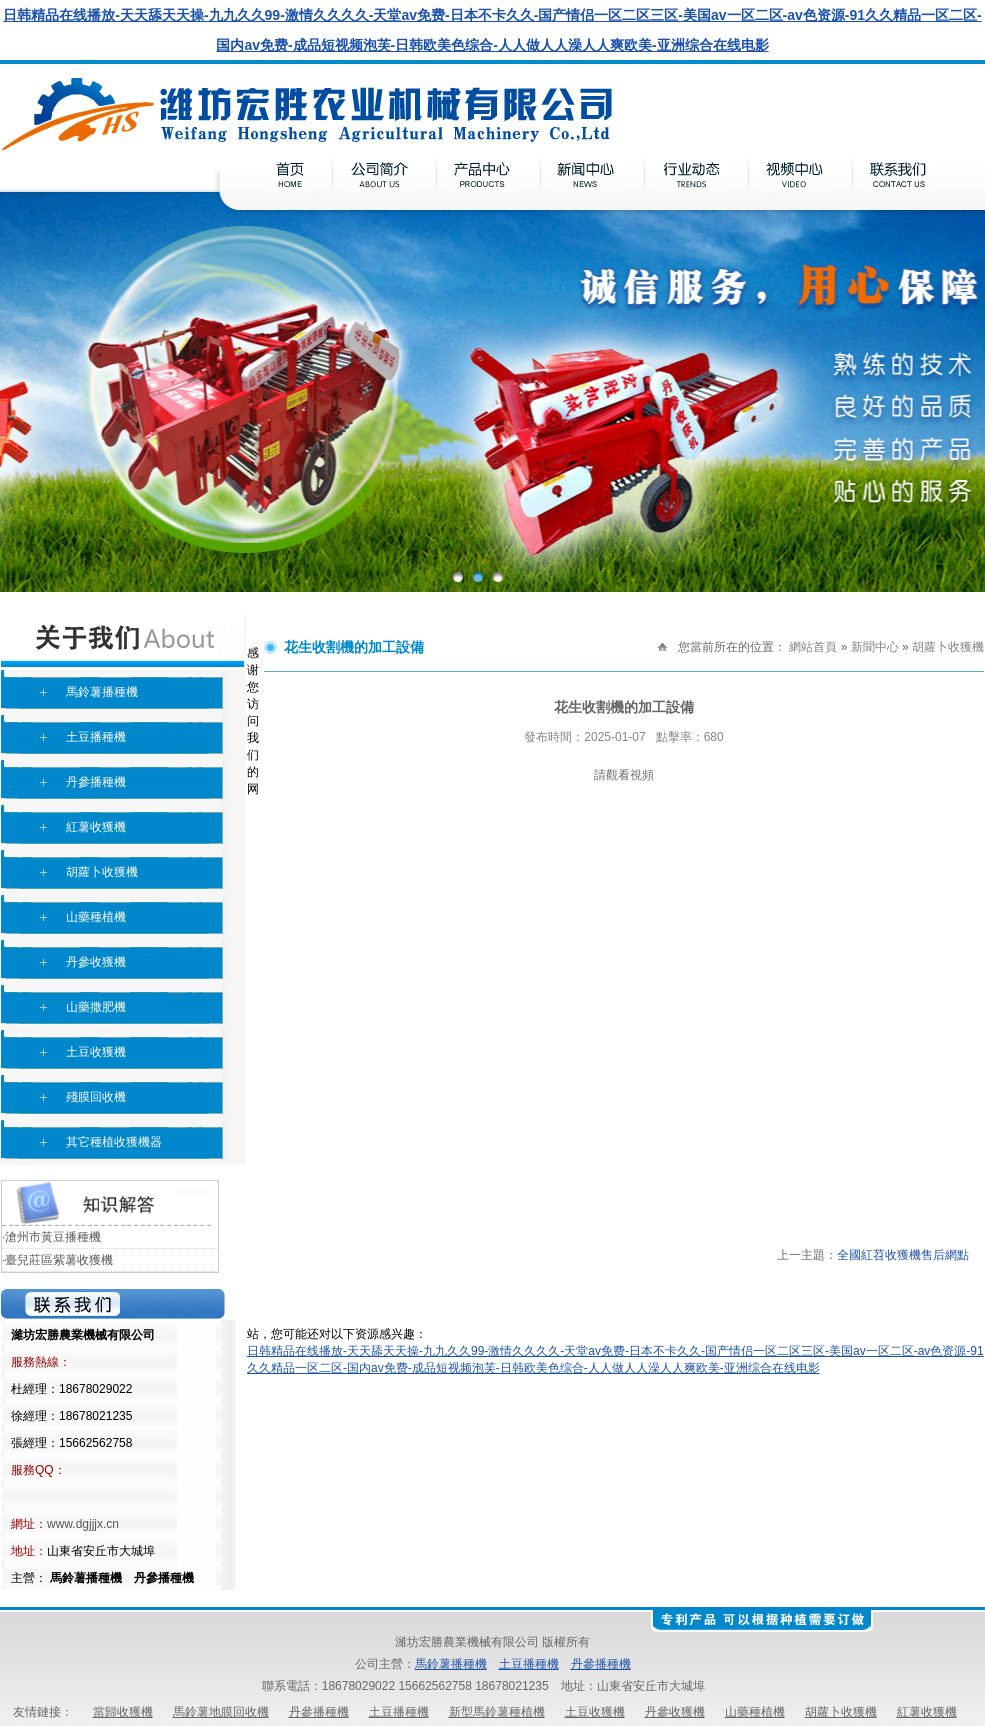 The width and height of the screenshot is (985, 1726). Describe the element at coordinates (221, 1712) in the screenshot. I see `馬鈴薯地膜回收機` at that location.